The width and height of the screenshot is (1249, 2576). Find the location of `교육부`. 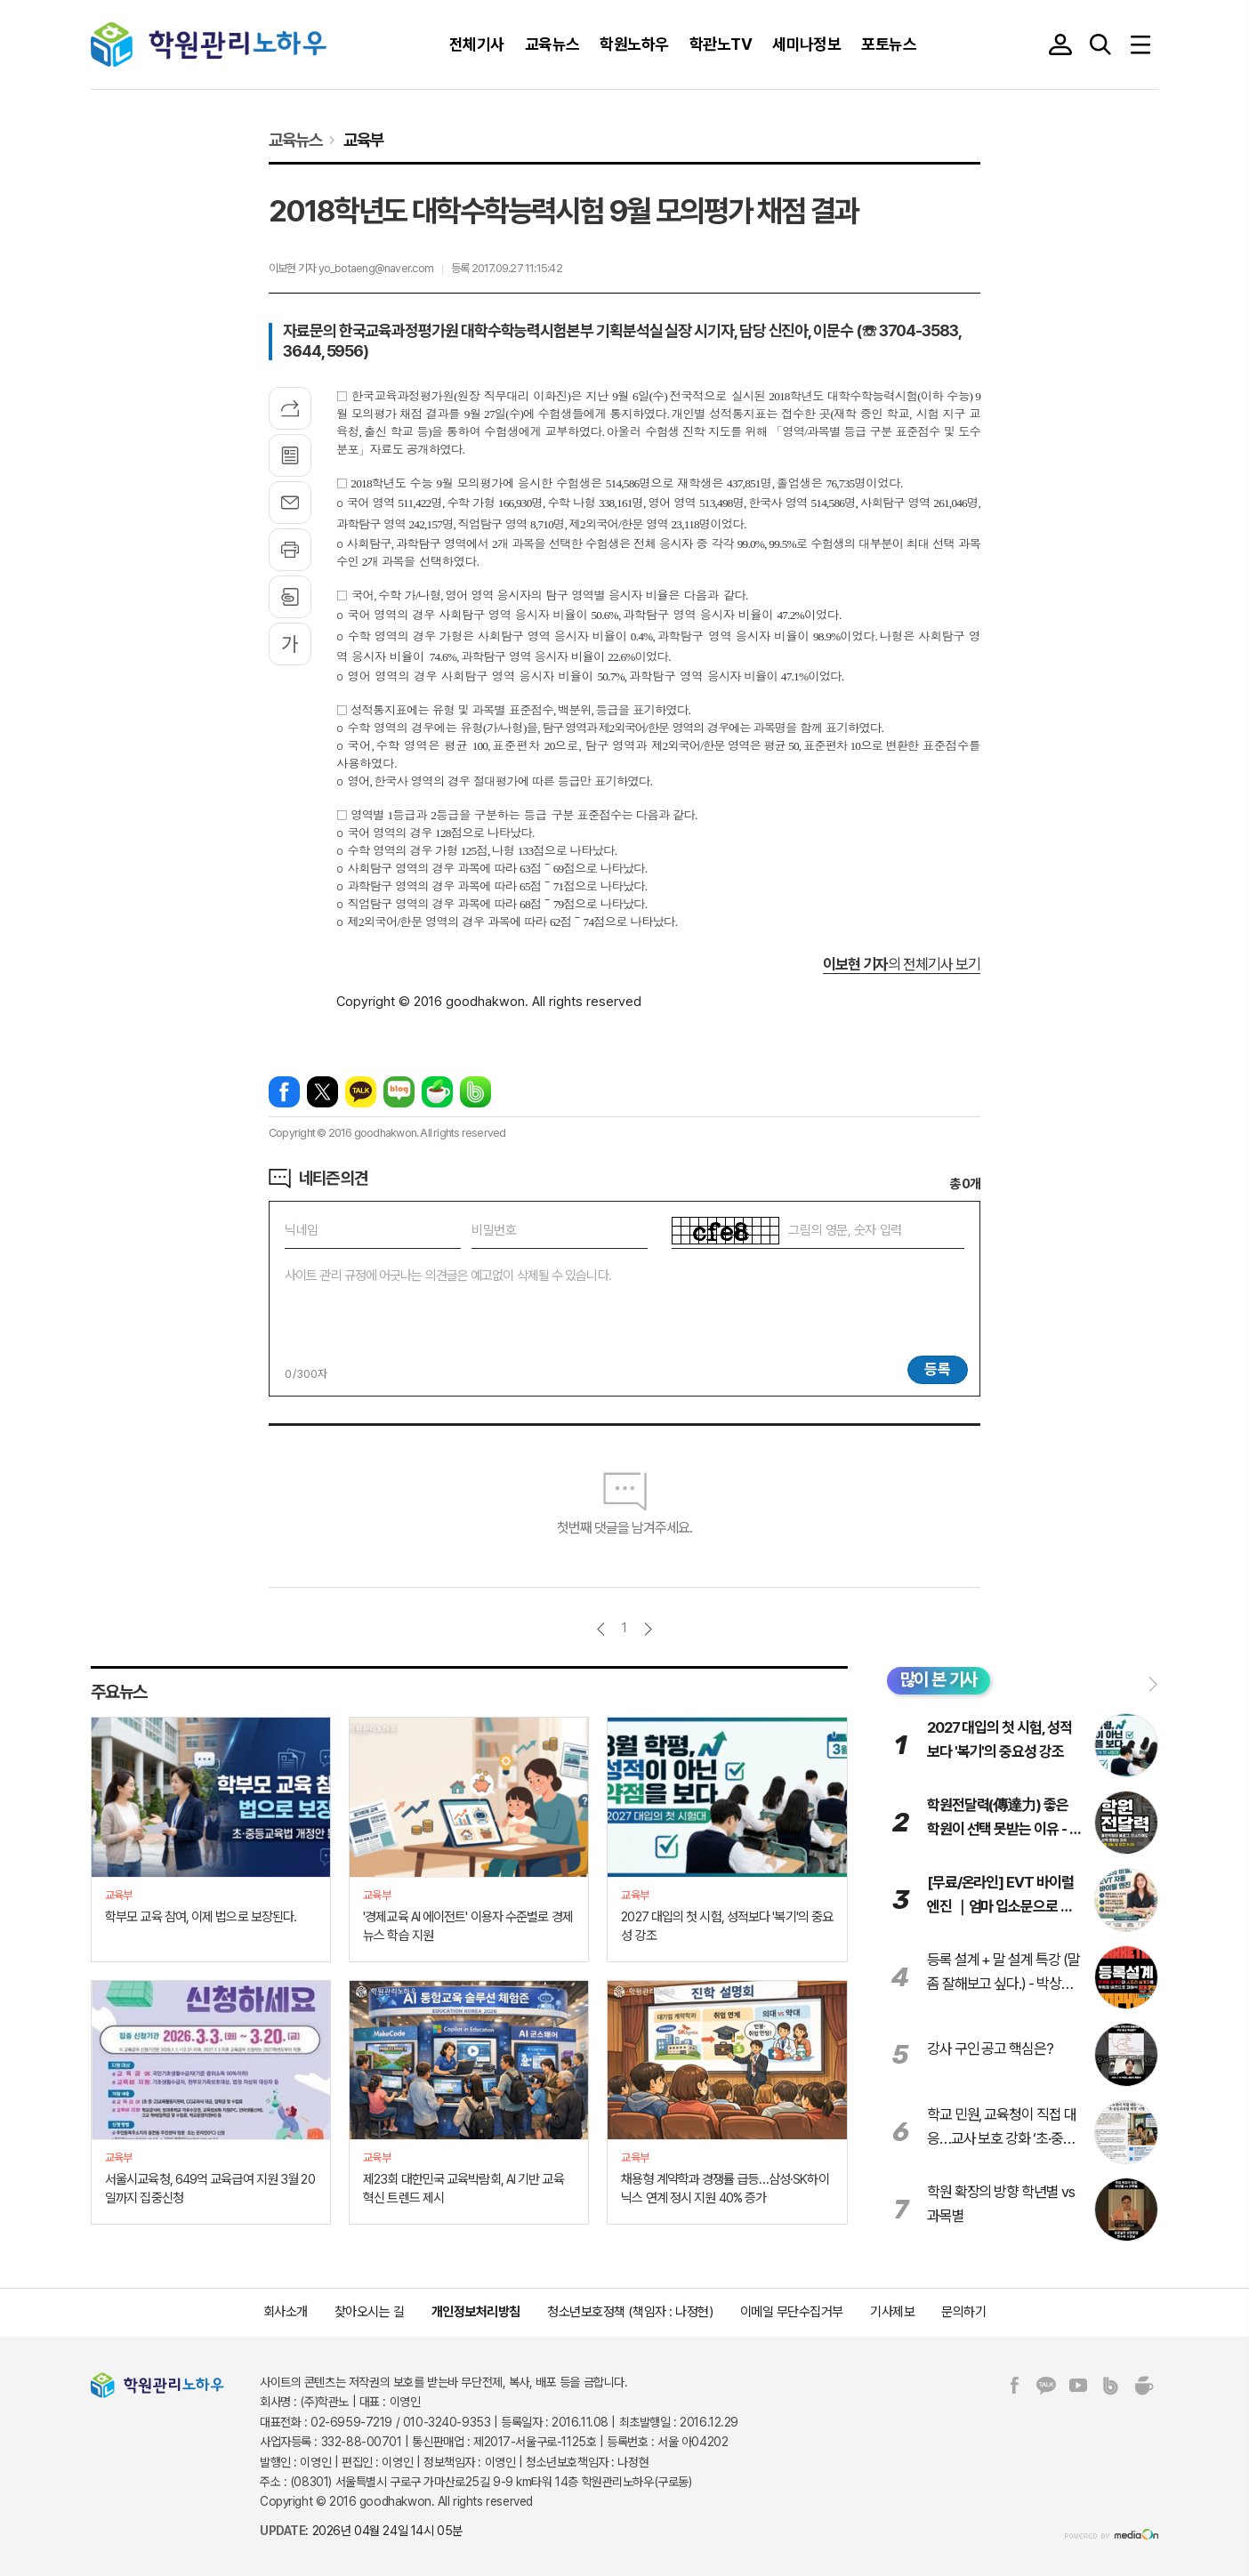

교육부 is located at coordinates (363, 139).